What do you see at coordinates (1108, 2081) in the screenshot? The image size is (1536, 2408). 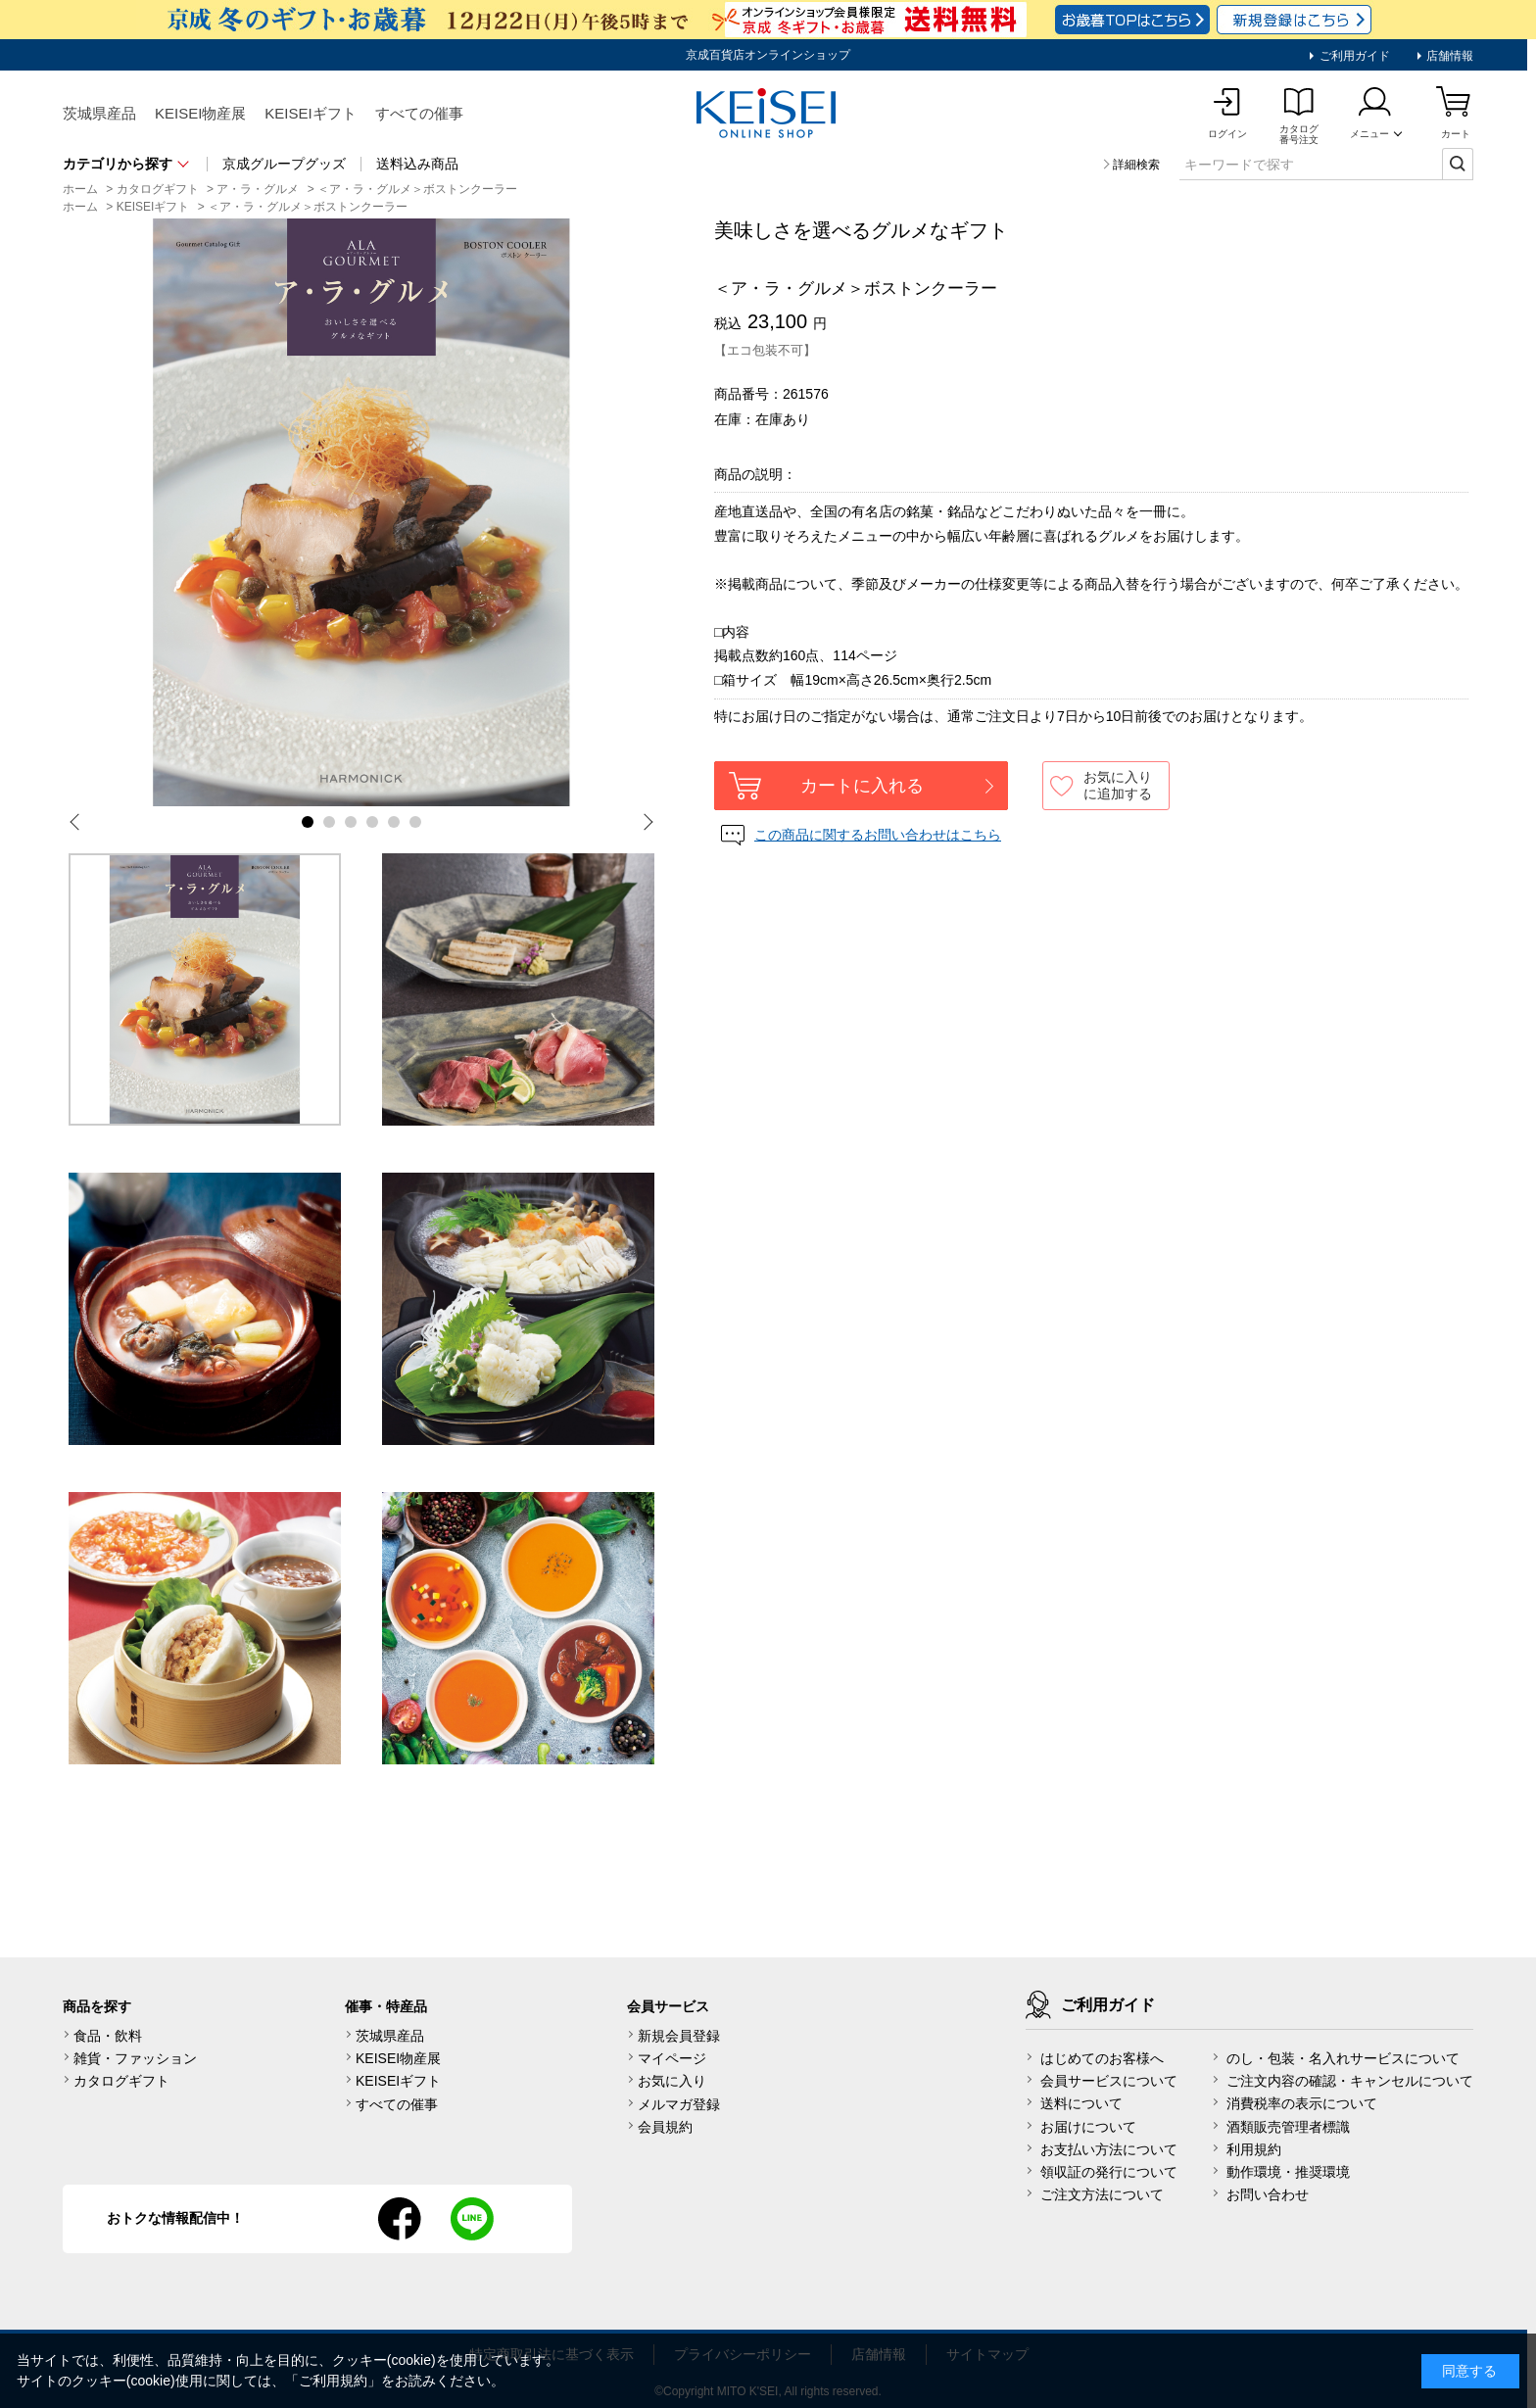 I see `会員サービスについて` at bounding box center [1108, 2081].